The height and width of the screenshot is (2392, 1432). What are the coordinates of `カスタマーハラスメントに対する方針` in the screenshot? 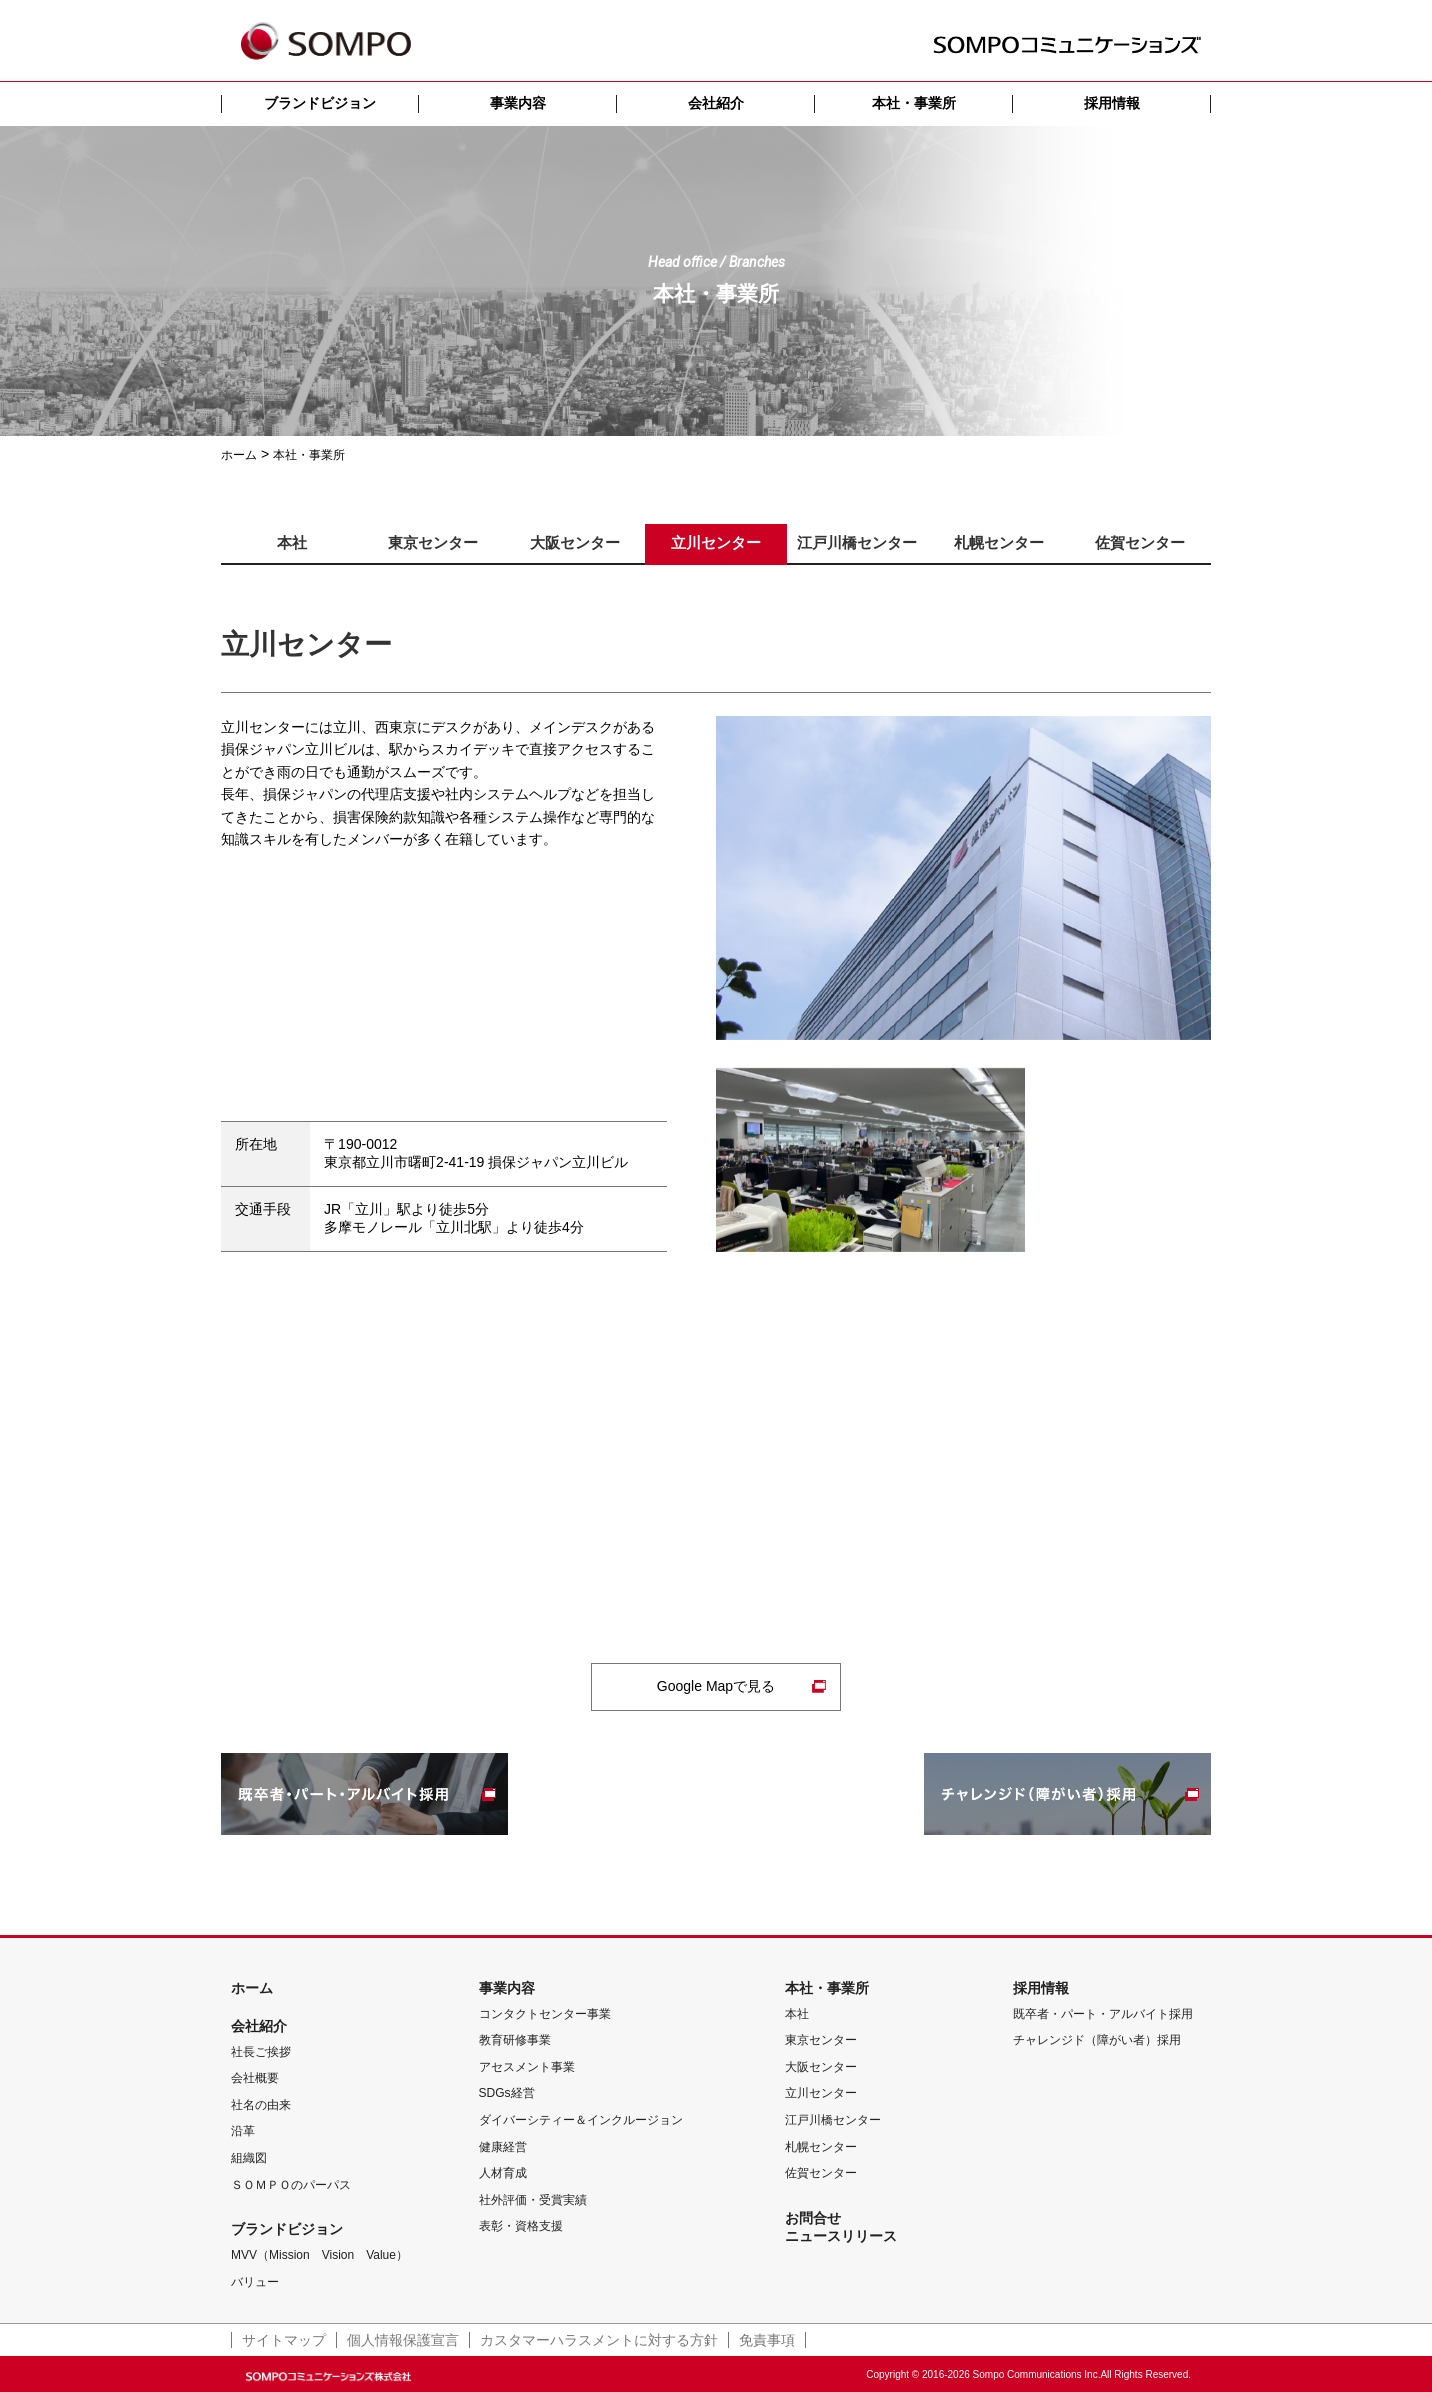 It's located at (599, 2340).